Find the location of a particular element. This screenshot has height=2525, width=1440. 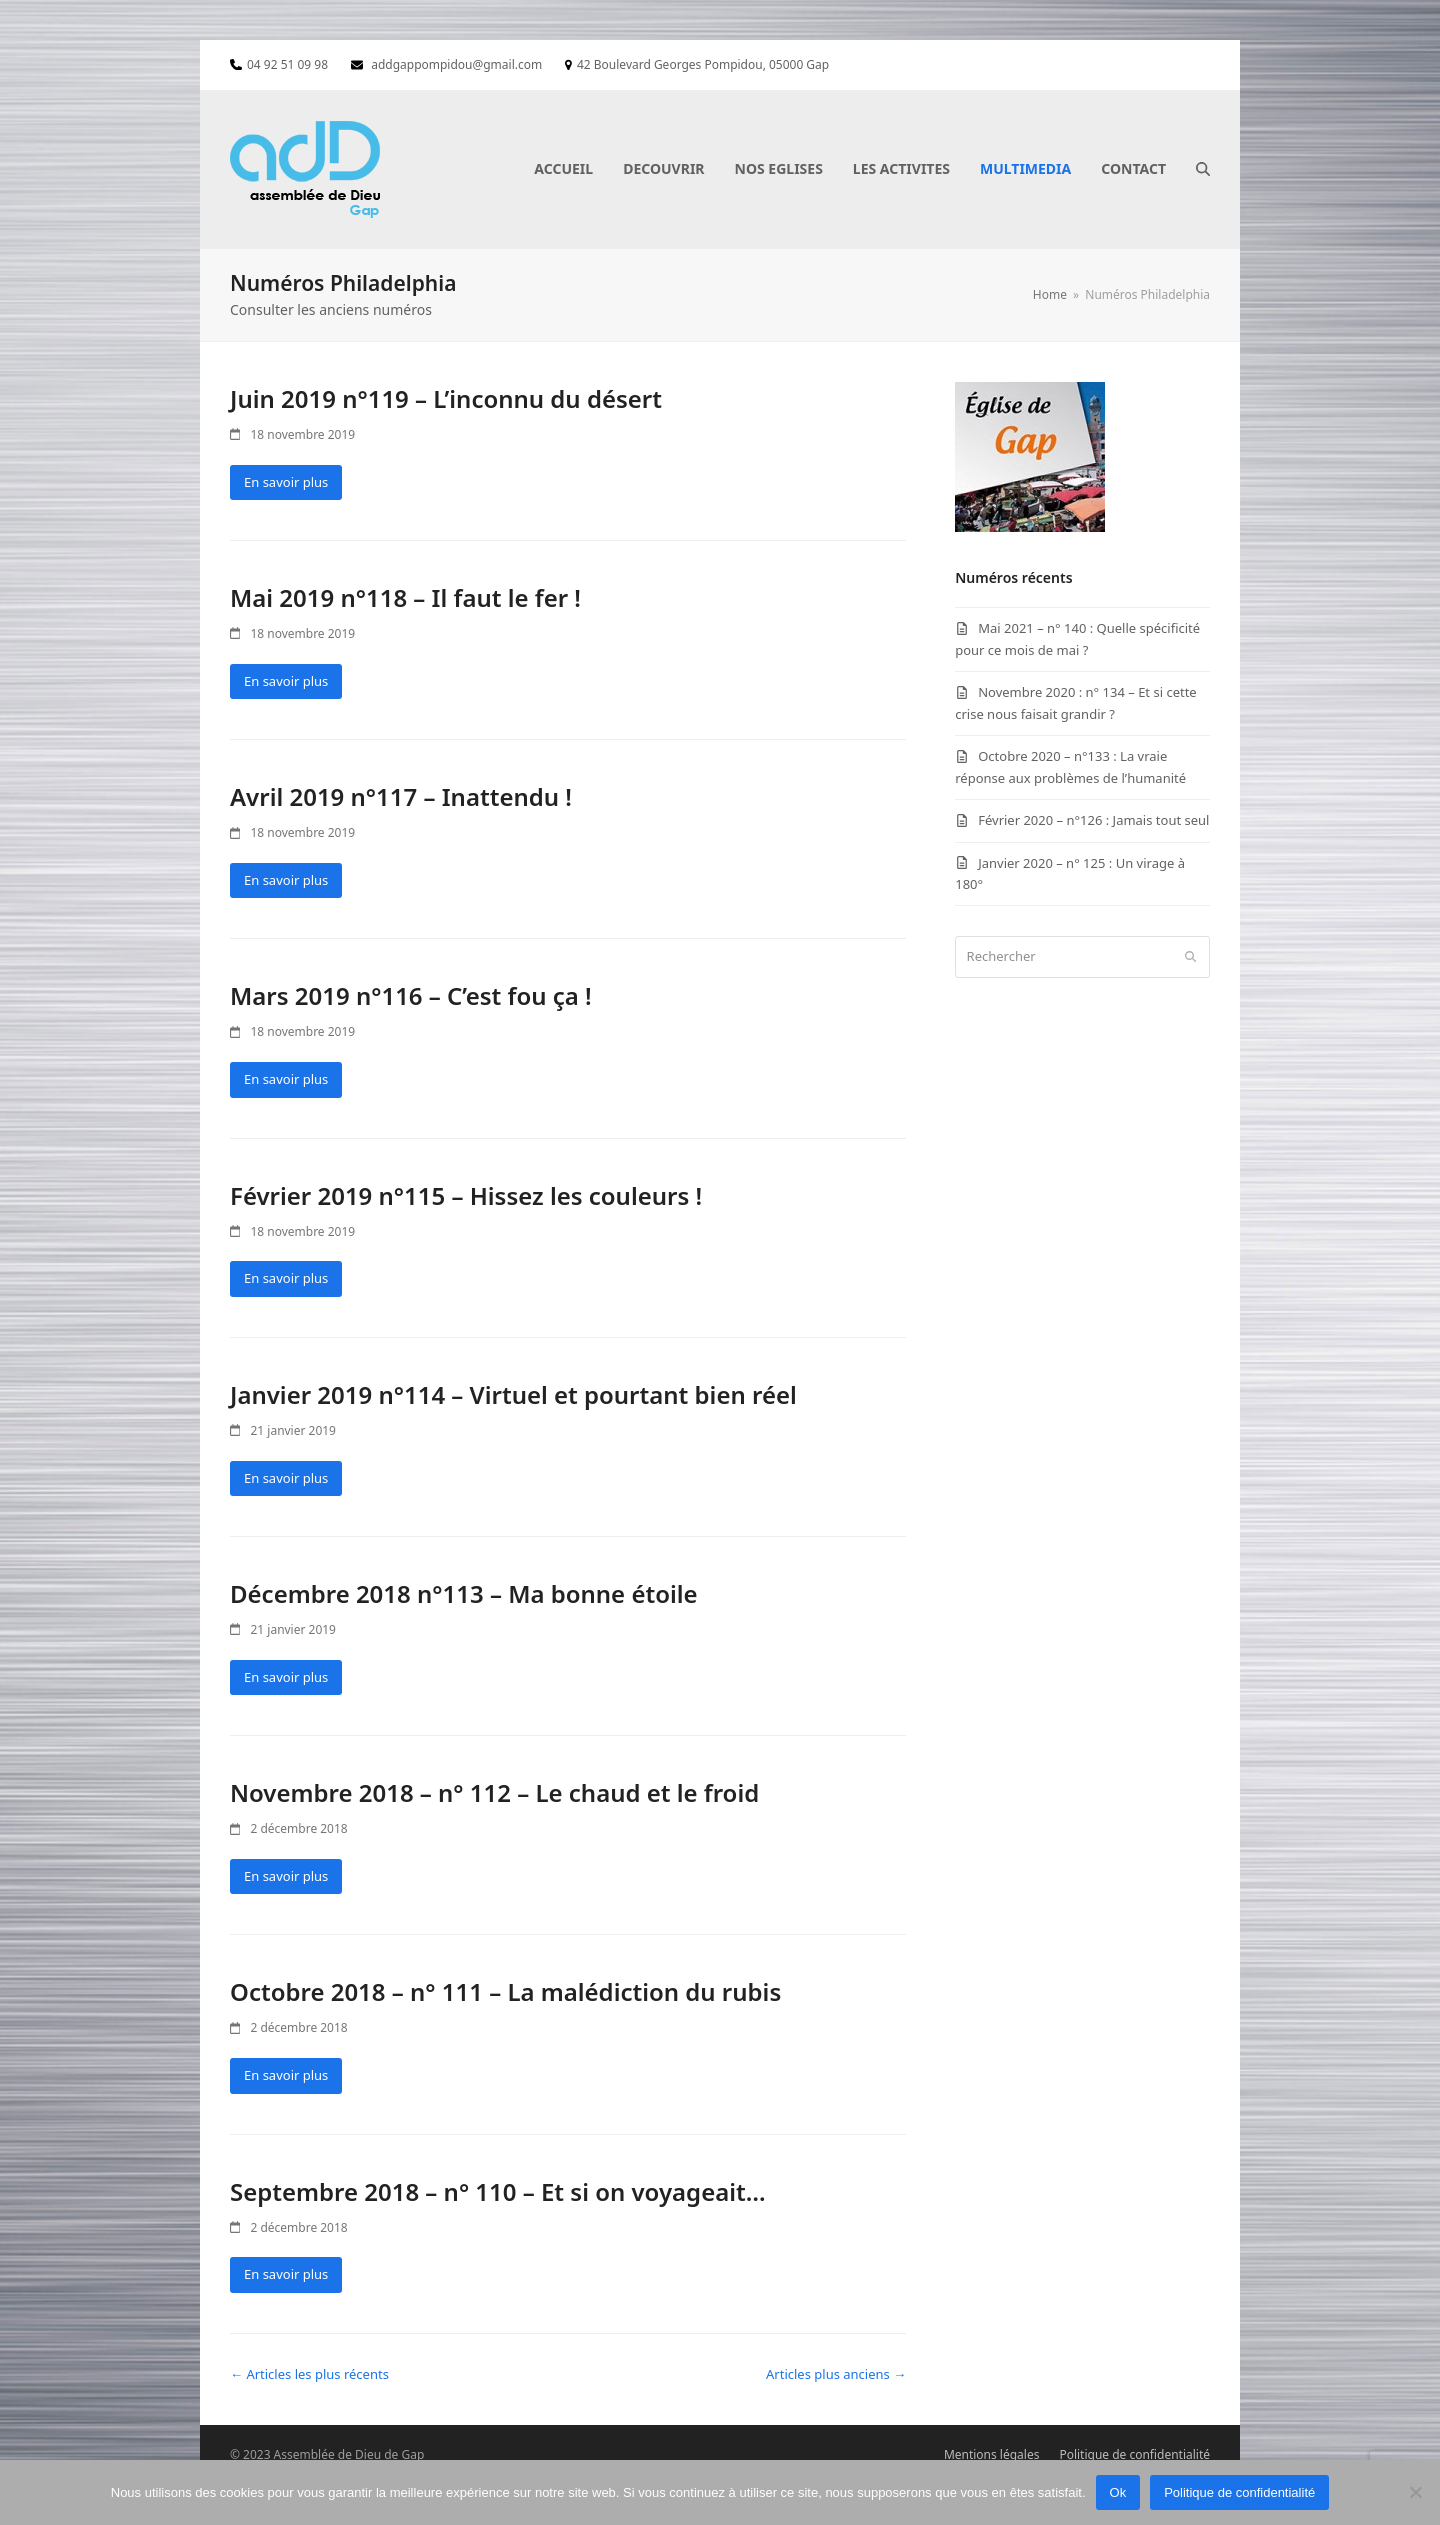

Mars 2019 n°116 – C’est fou ça ! is located at coordinates (411, 995).